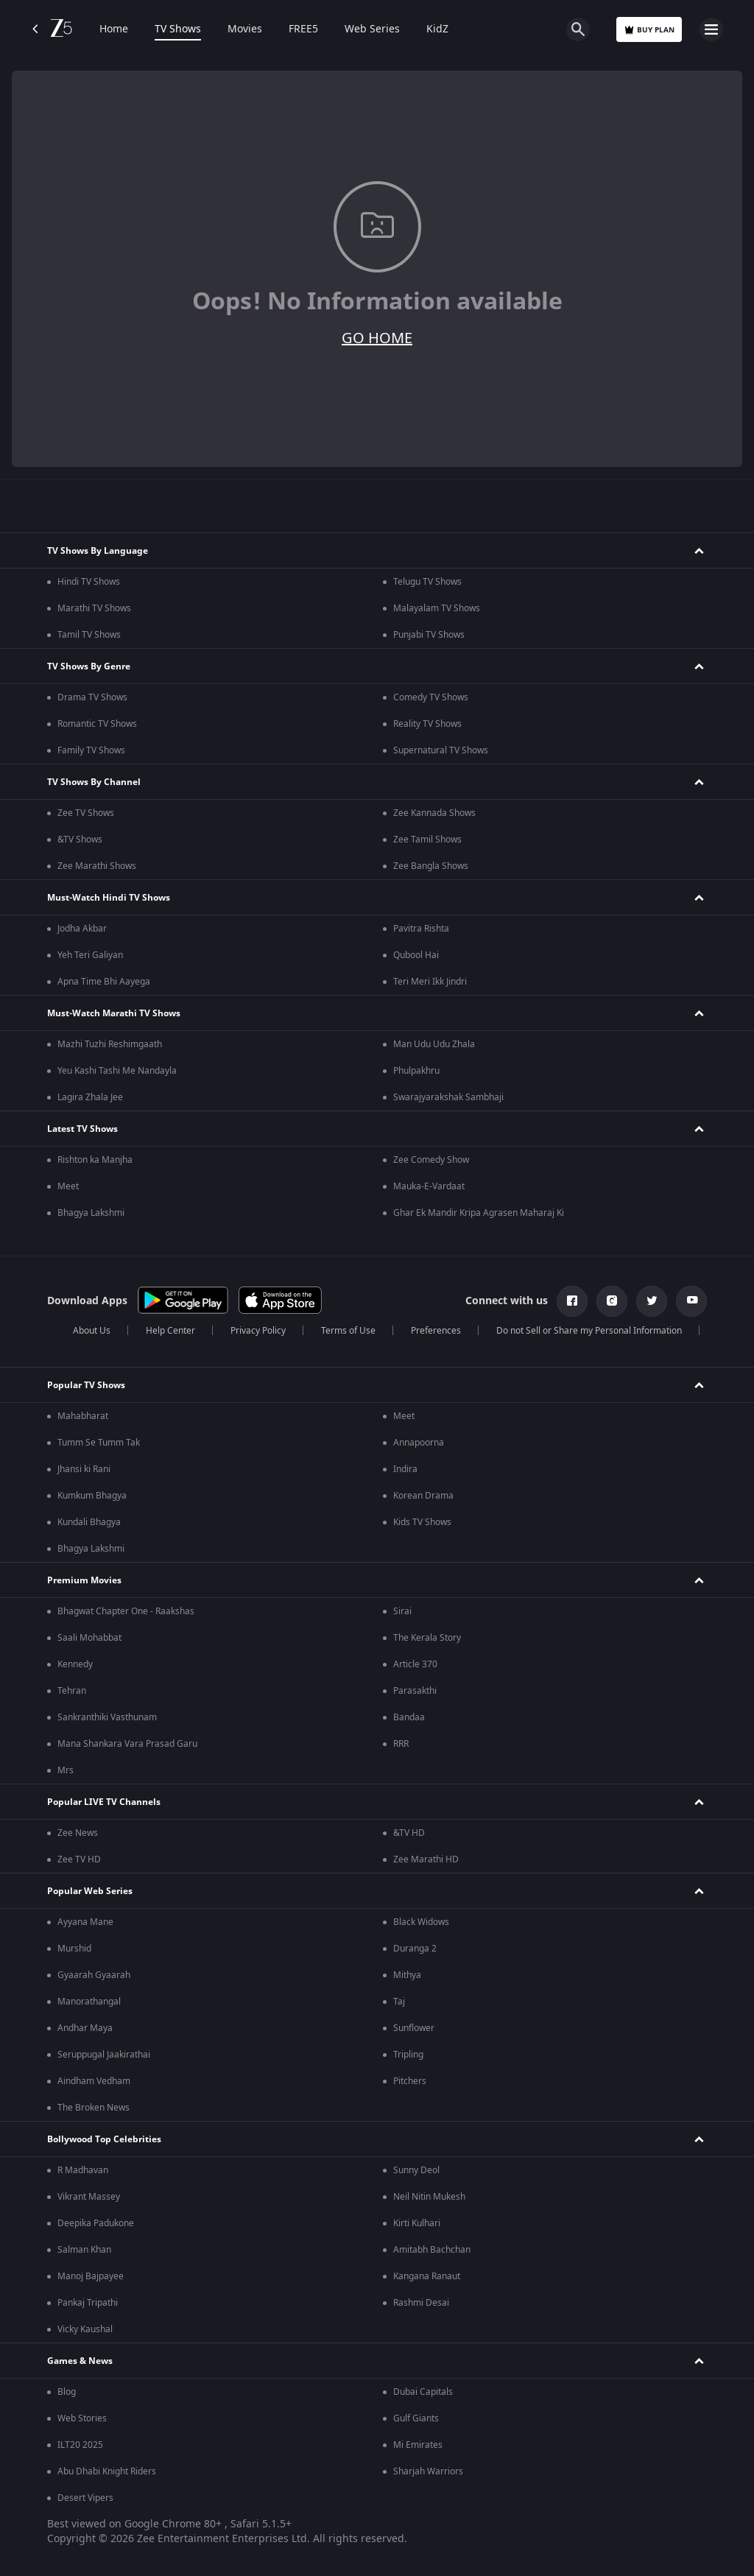 Image resolution: width=754 pixels, height=2576 pixels. I want to click on Hindi TV Shows, so click(88, 581).